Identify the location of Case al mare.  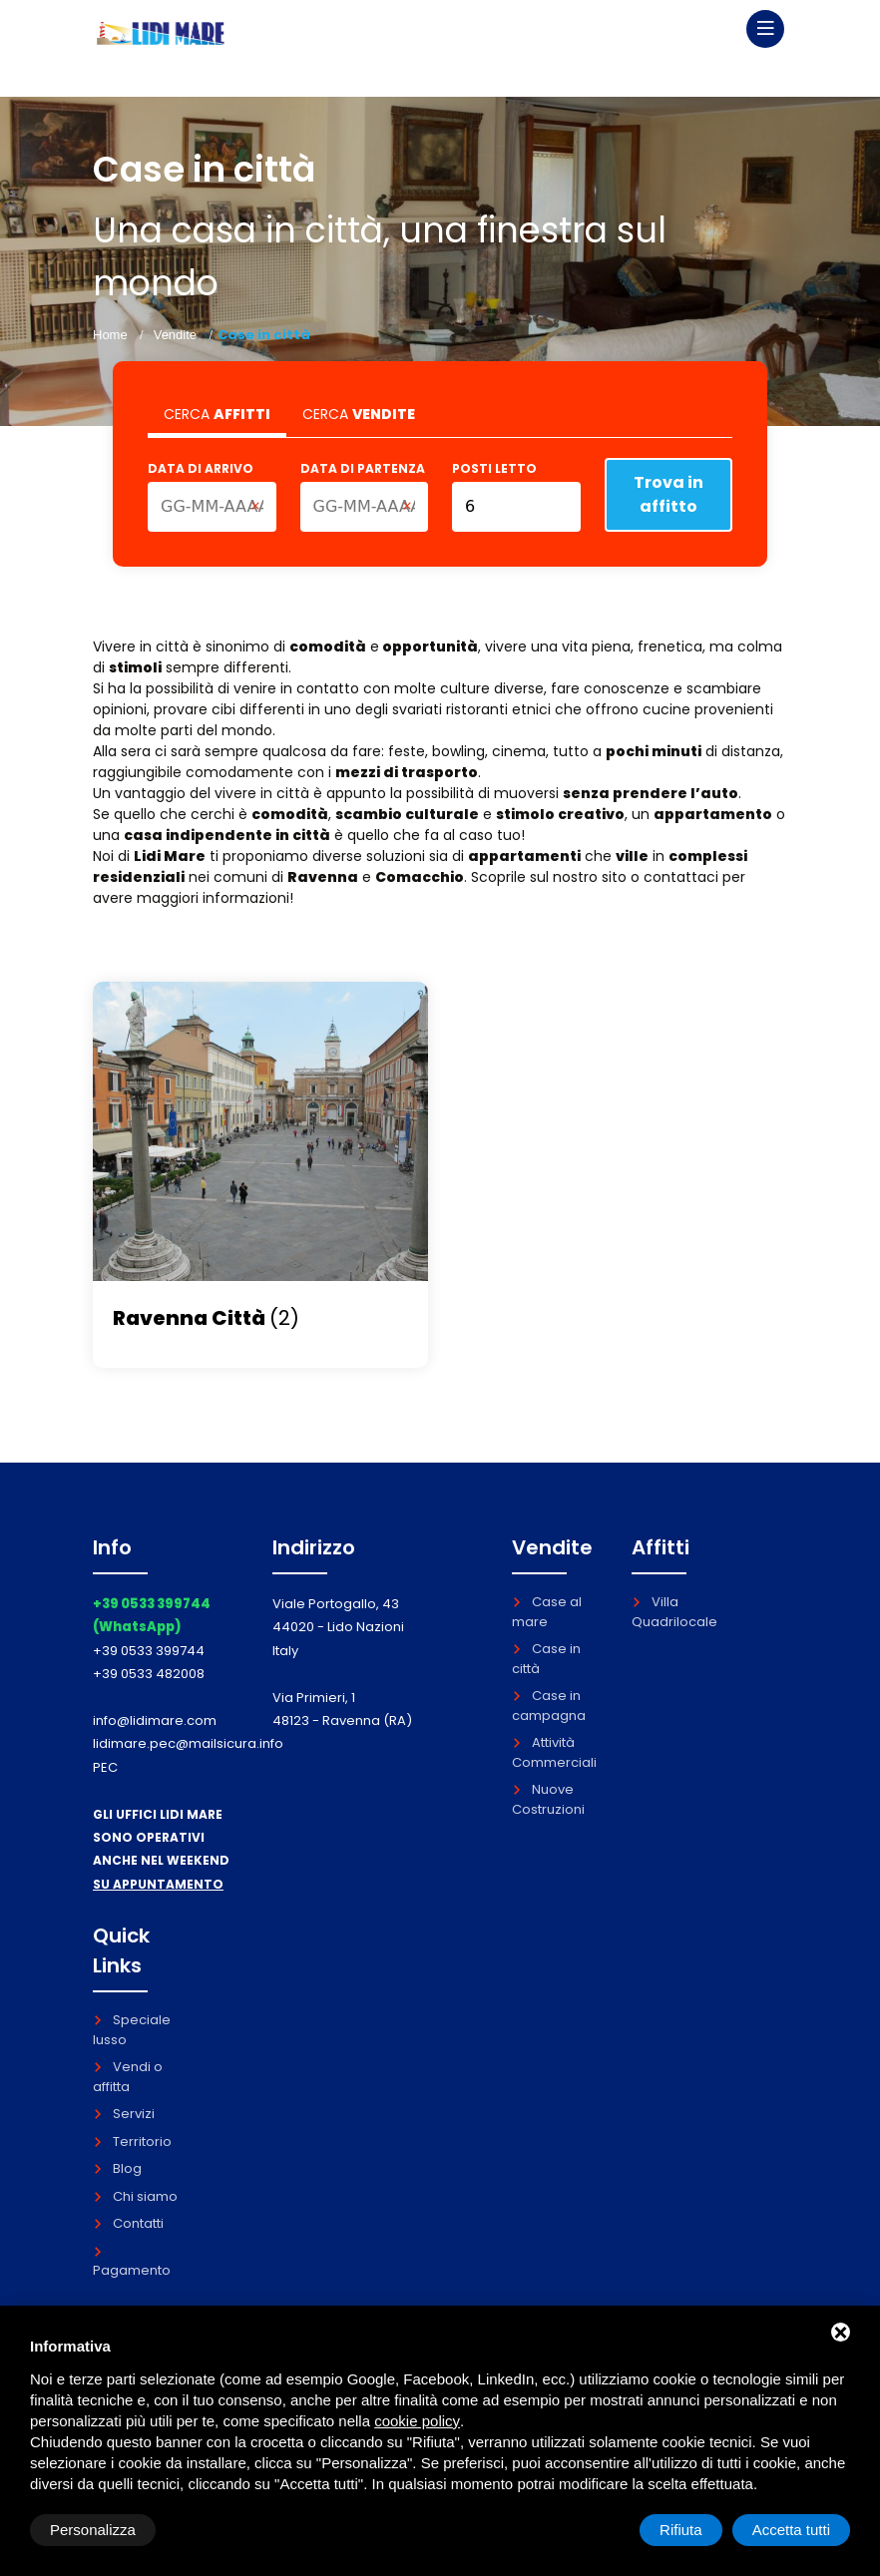
(547, 1611).